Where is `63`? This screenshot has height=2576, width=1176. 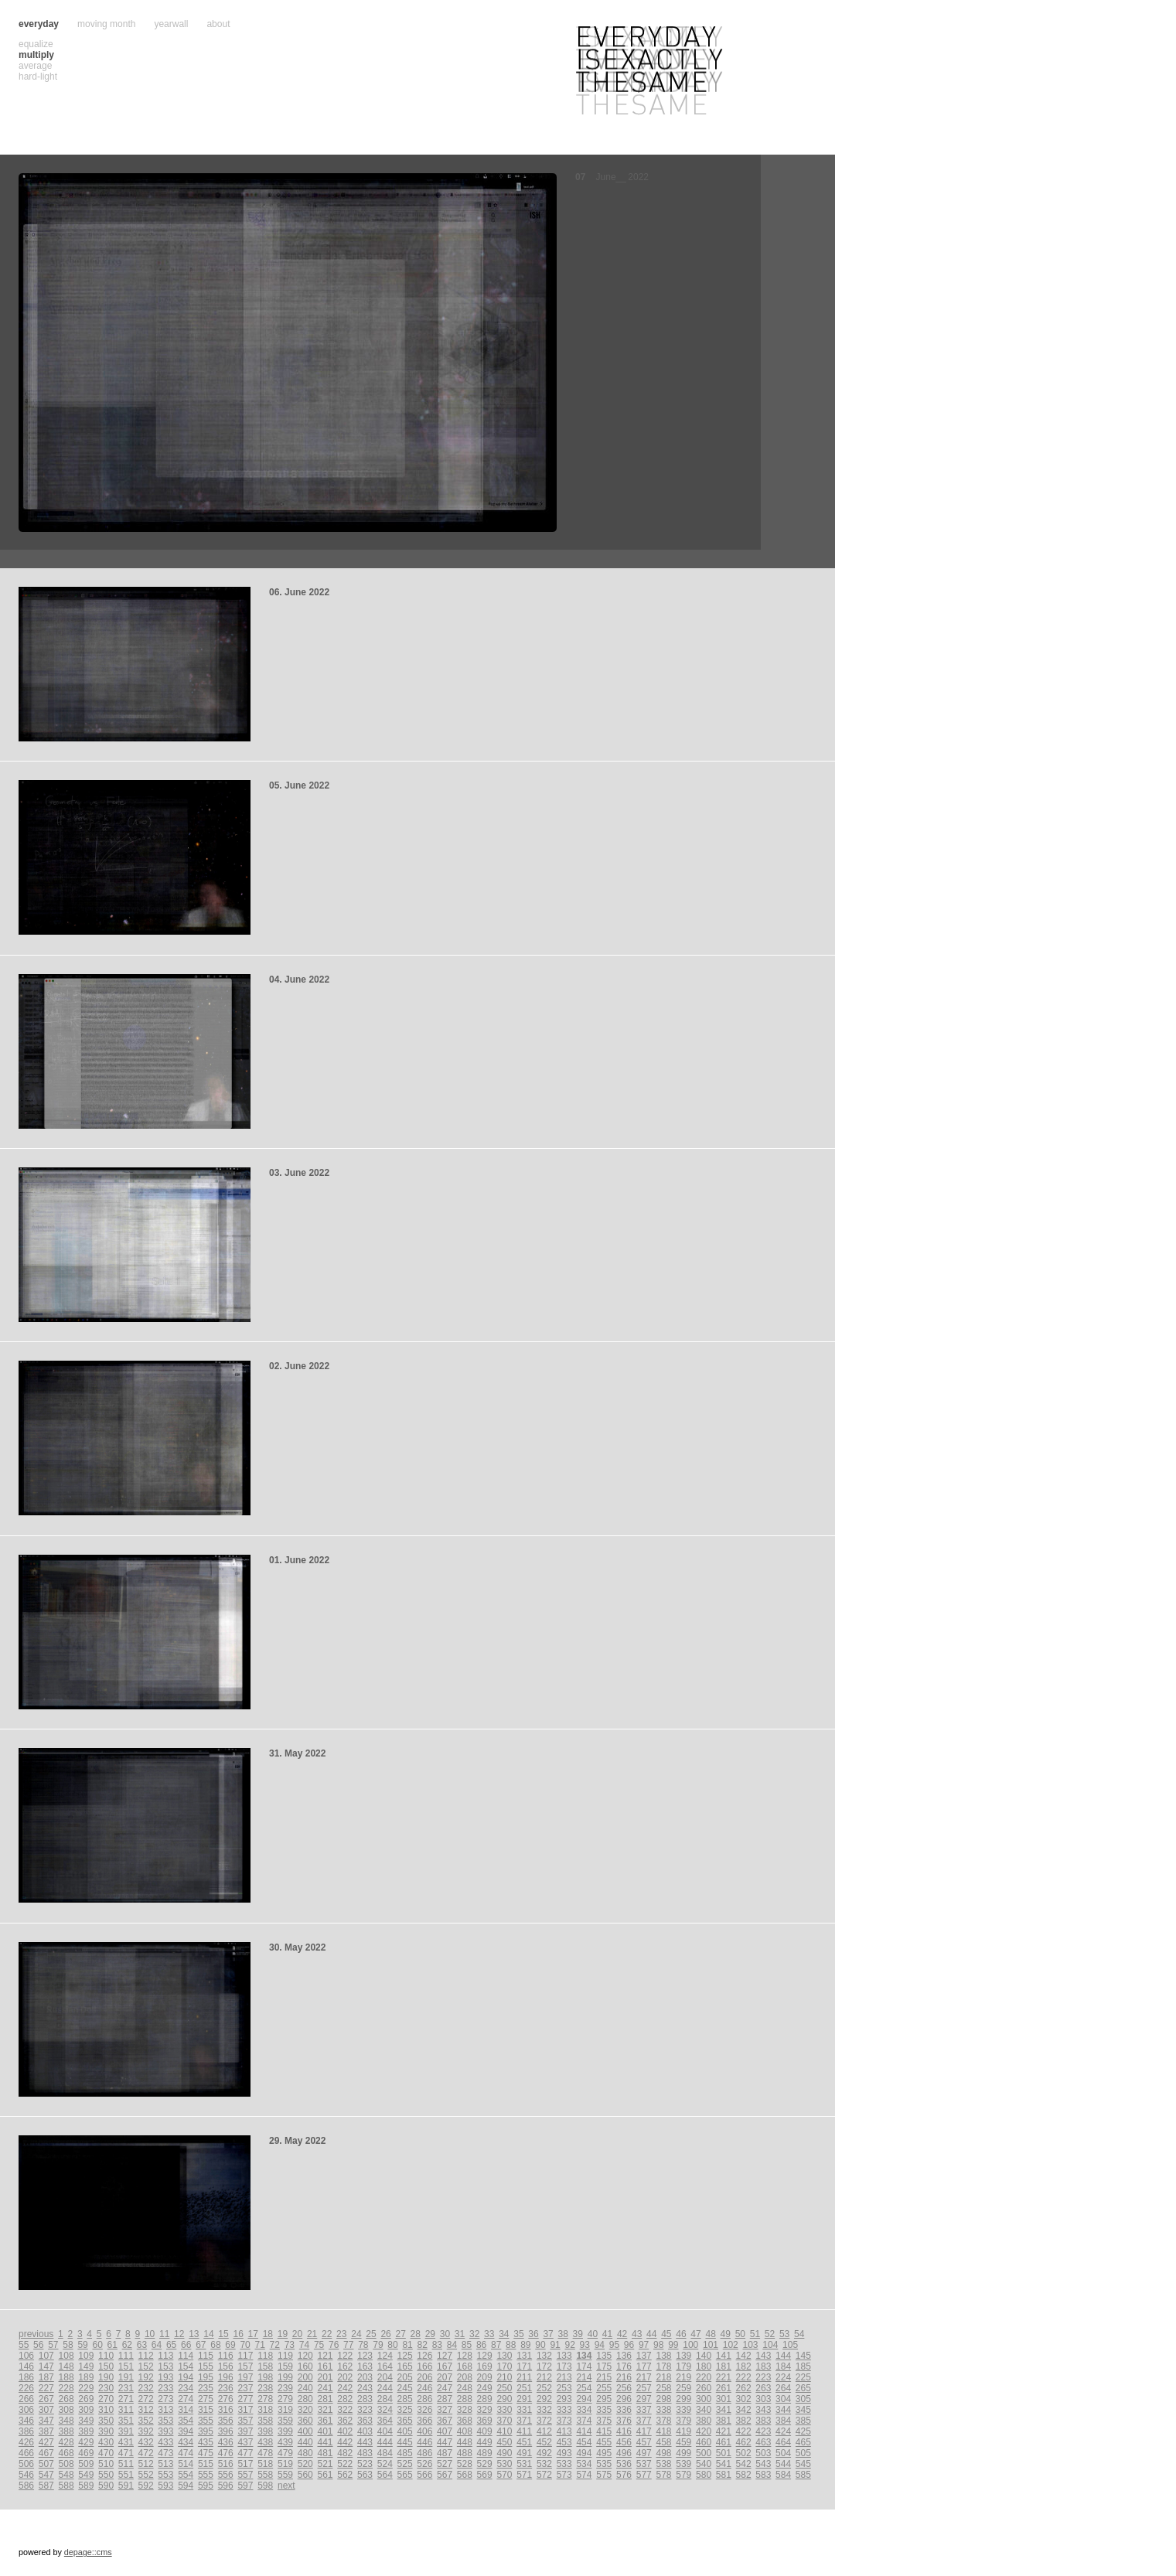 63 is located at coordinates (142, 2344).